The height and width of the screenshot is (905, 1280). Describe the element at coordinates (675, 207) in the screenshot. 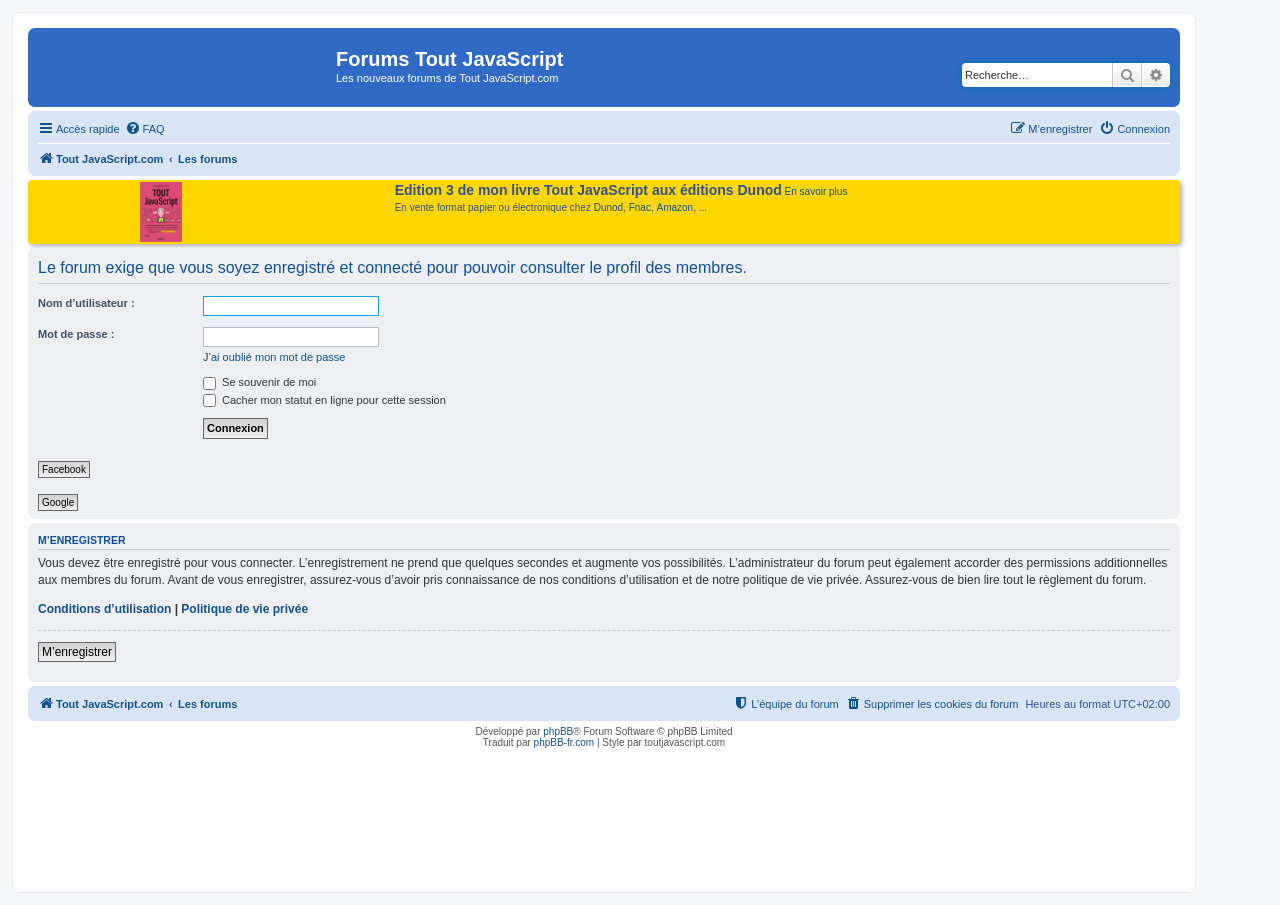

I see `Amazon` at that location.